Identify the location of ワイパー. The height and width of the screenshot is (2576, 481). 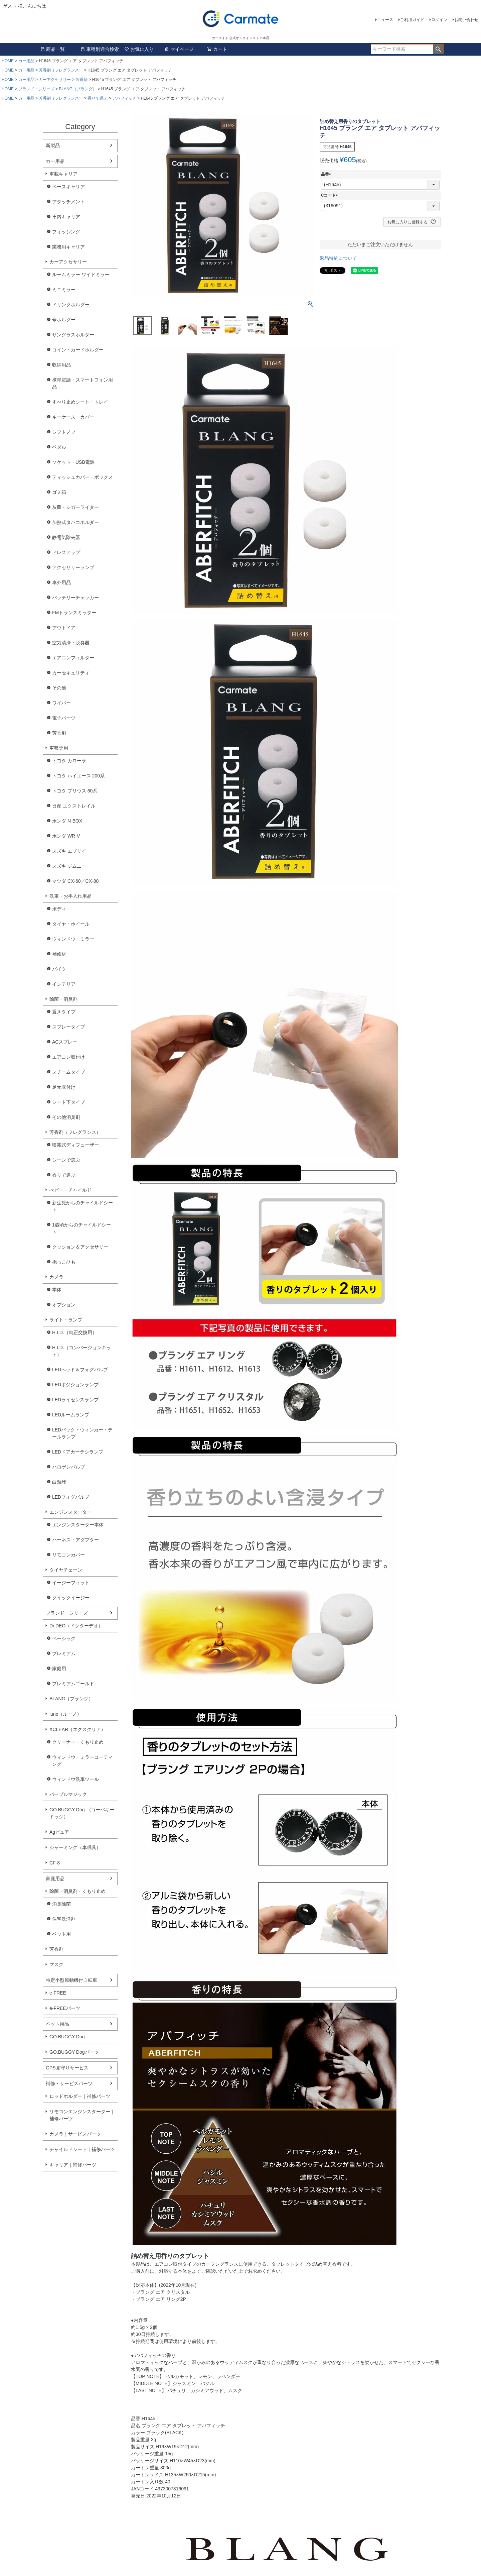
(61, 703).